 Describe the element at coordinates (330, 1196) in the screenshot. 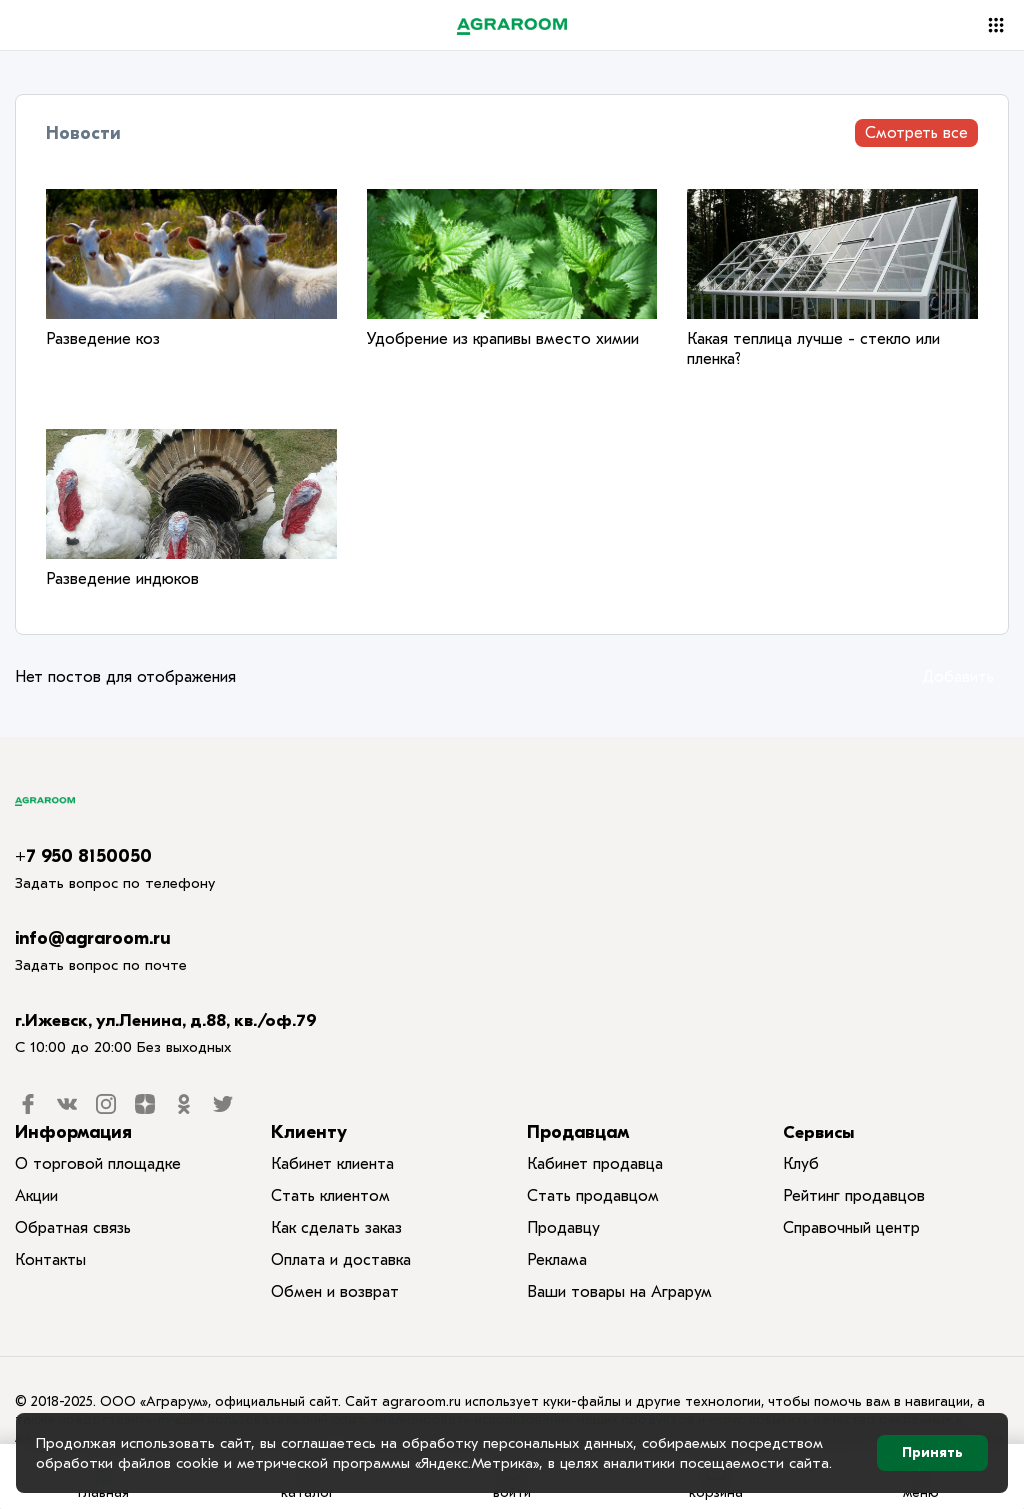

I see `Стать клиентом` at that location.